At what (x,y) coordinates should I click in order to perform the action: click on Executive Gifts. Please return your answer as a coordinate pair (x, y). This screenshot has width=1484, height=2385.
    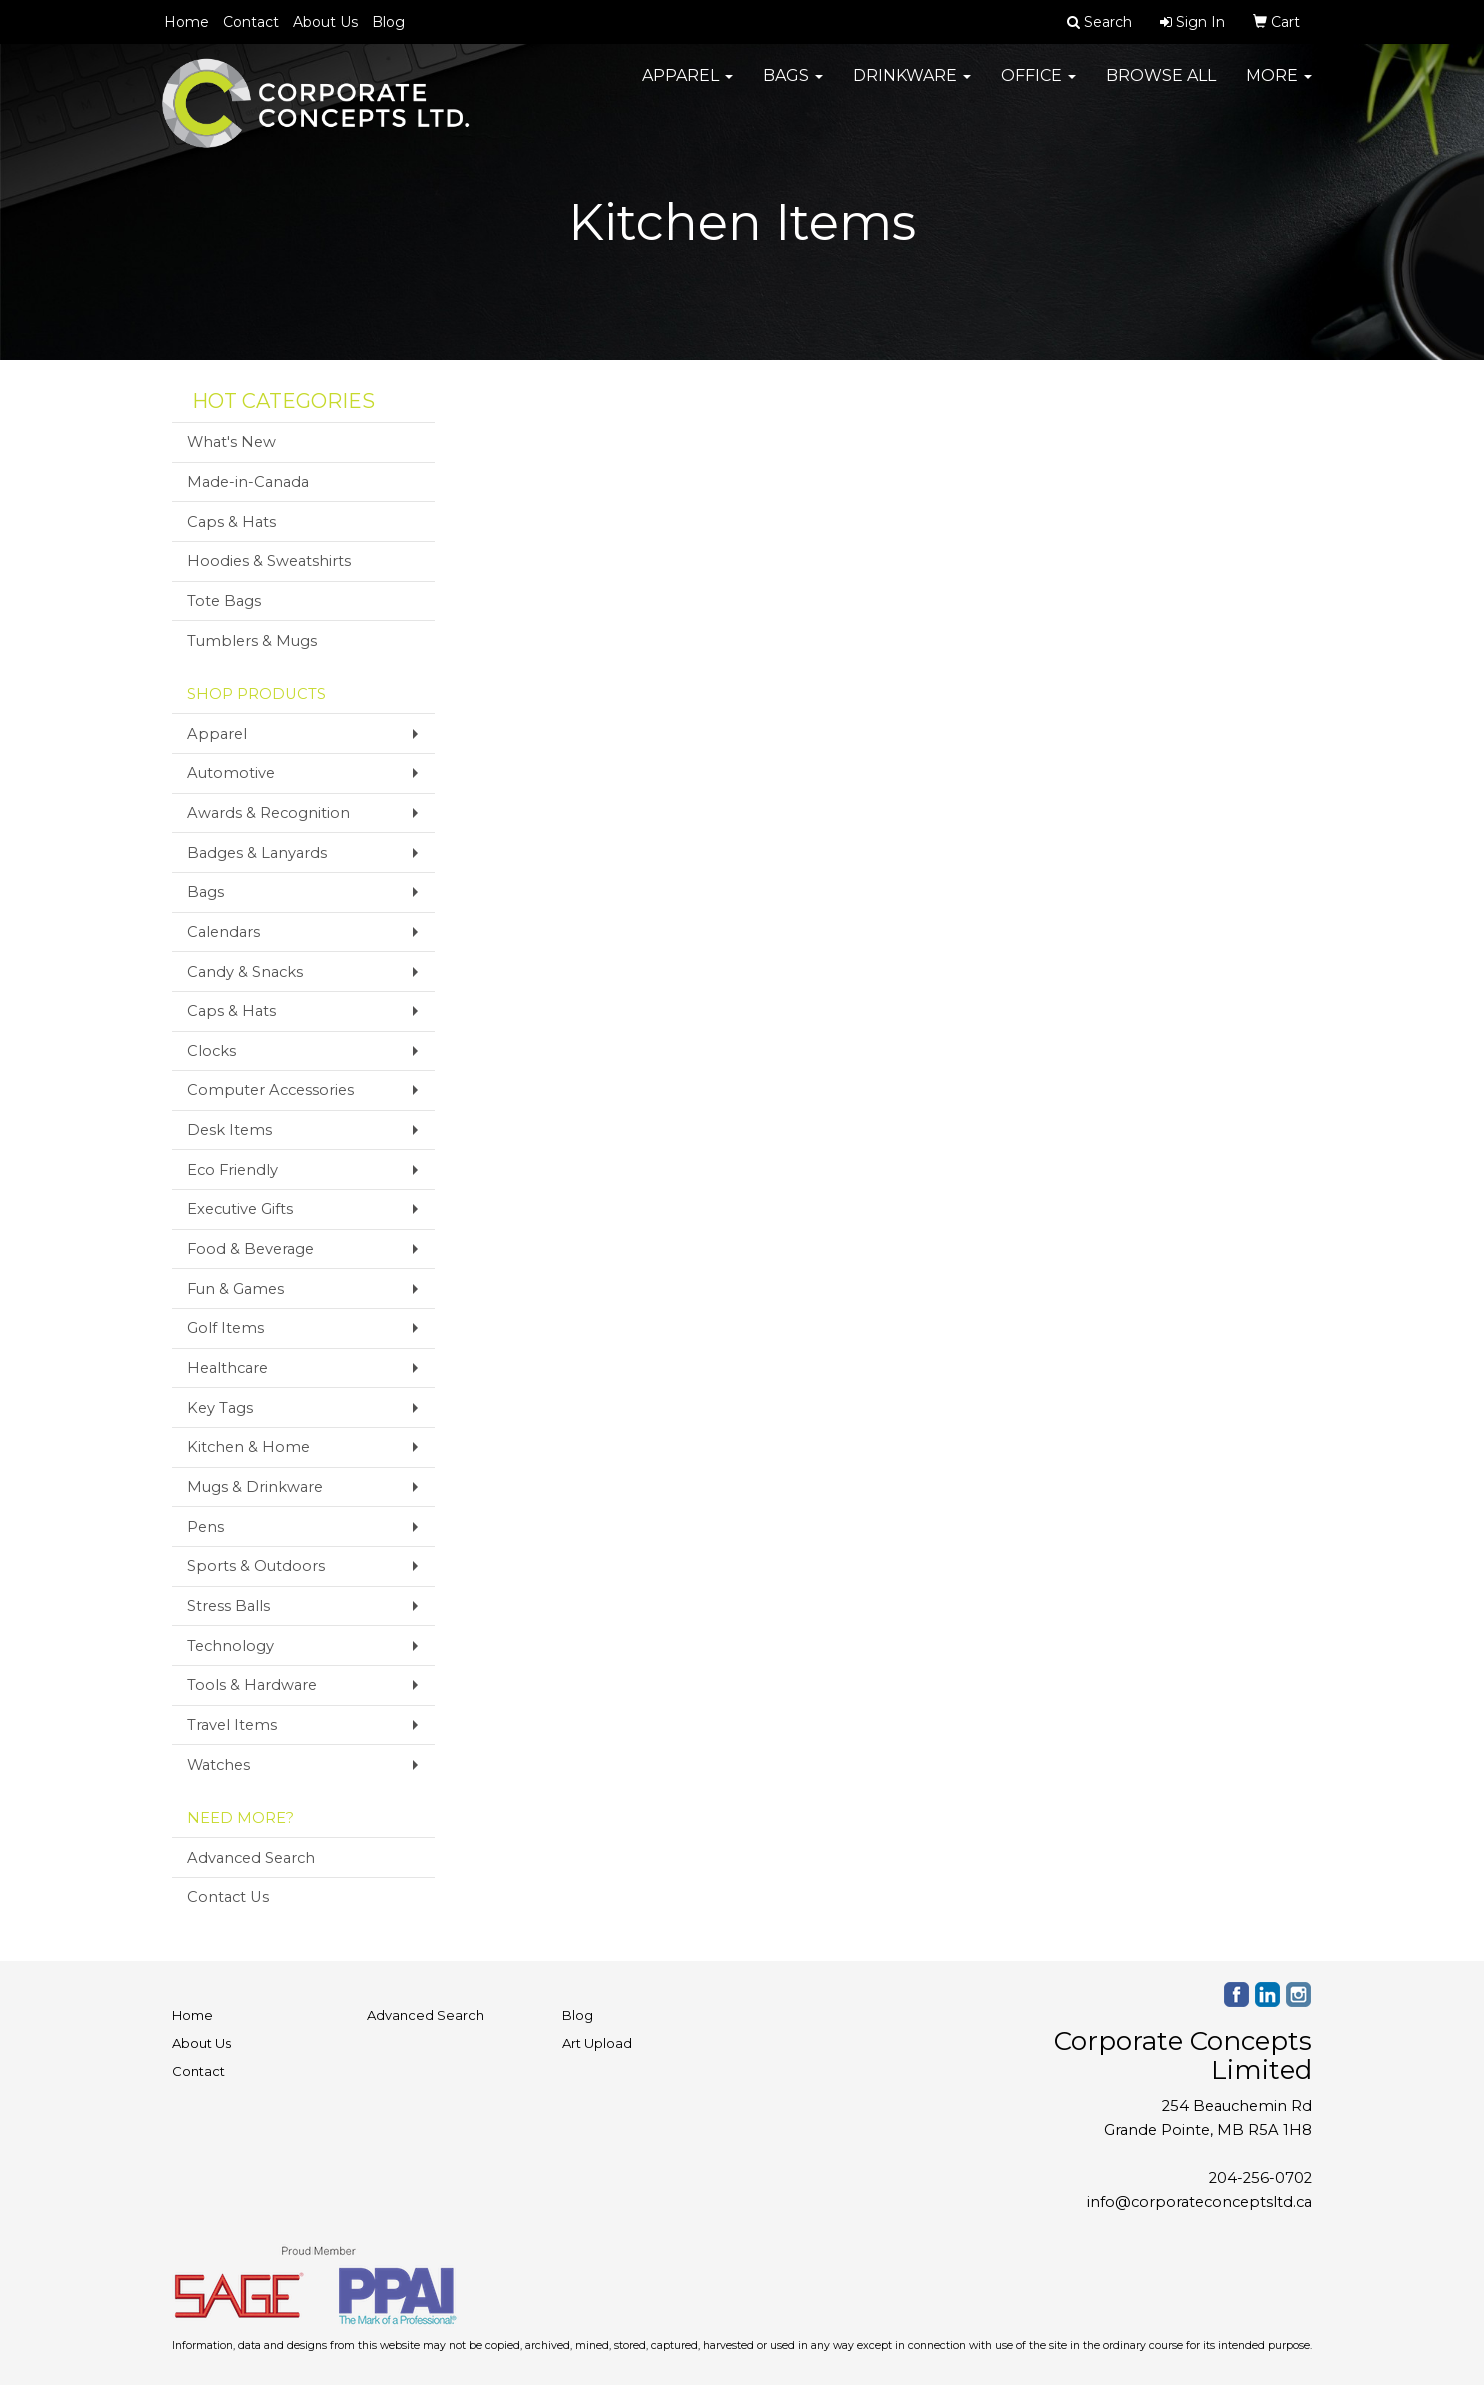
    Looking at the image, I should click on (240, 1209).